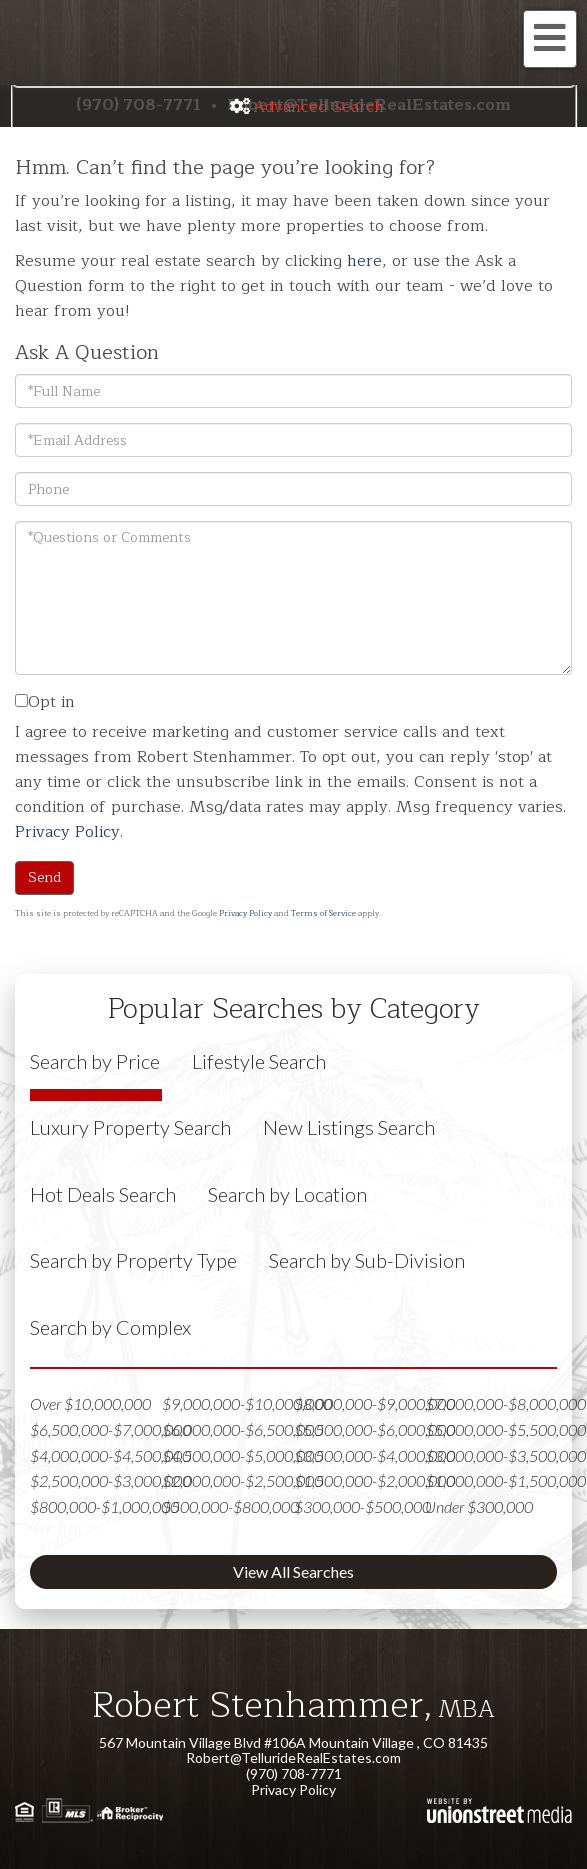  I want to click on Luxury Property Search, so click(130, 1127).